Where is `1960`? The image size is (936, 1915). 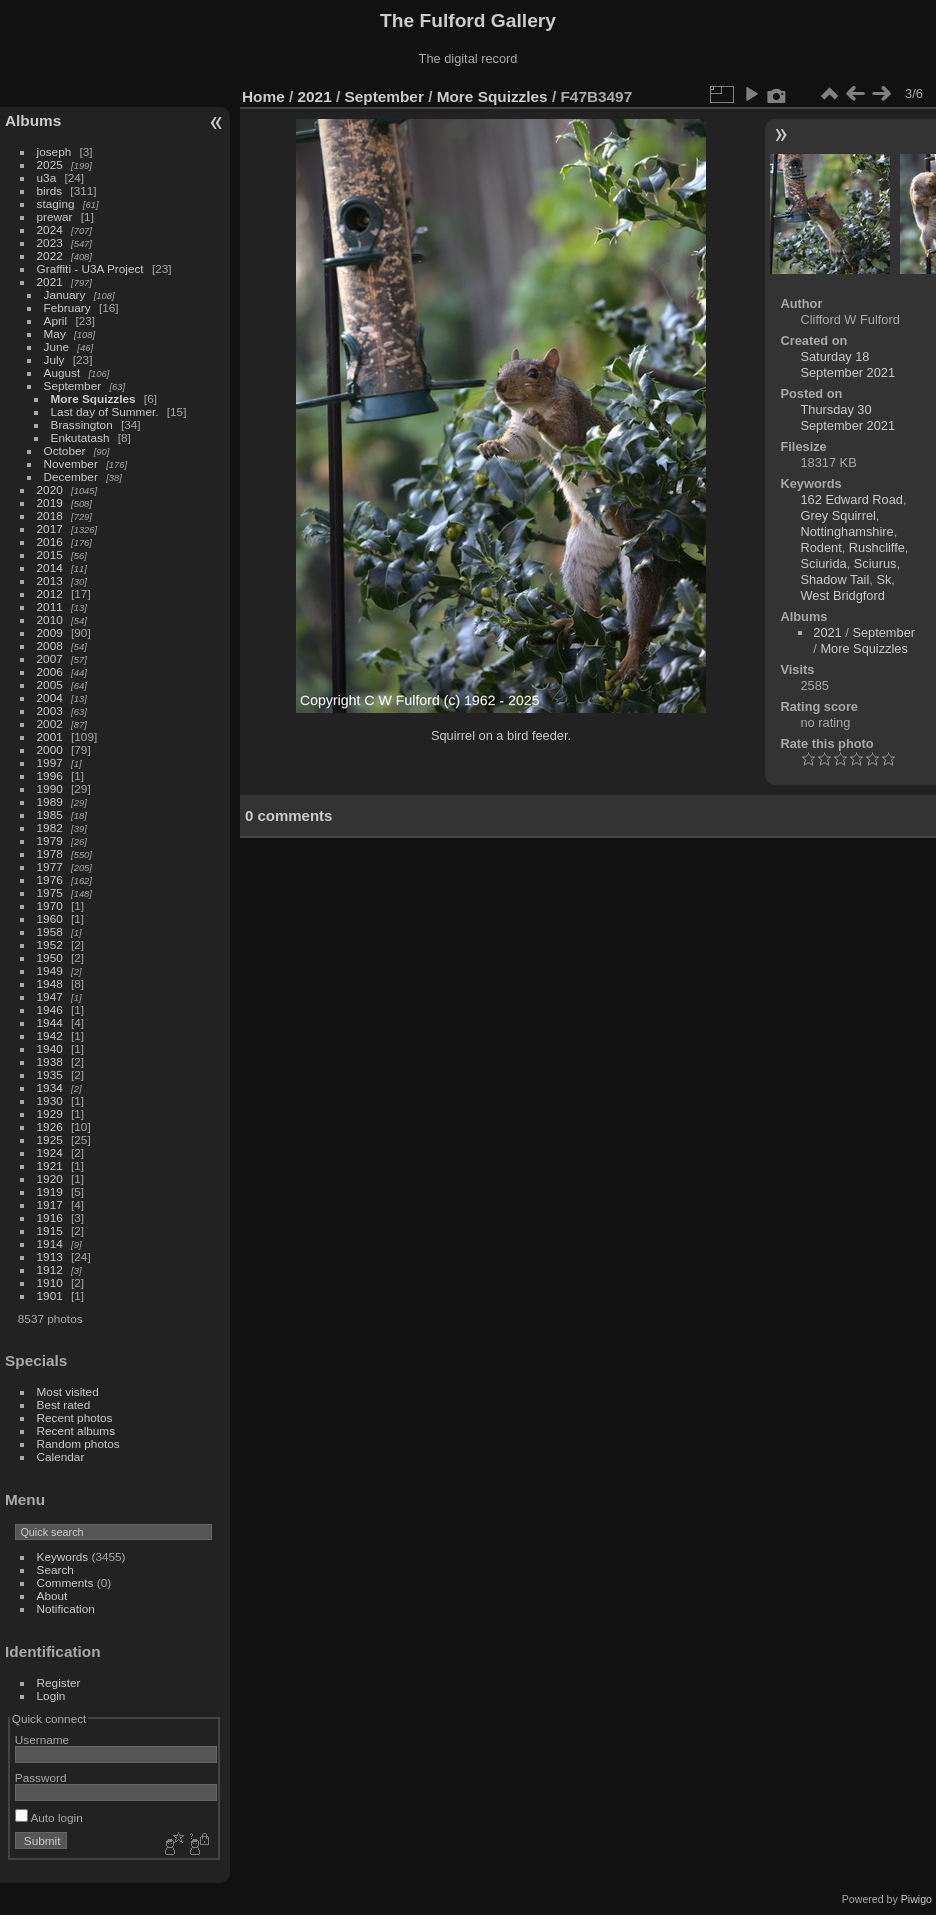
1960 is located at coordinates (50, 918).